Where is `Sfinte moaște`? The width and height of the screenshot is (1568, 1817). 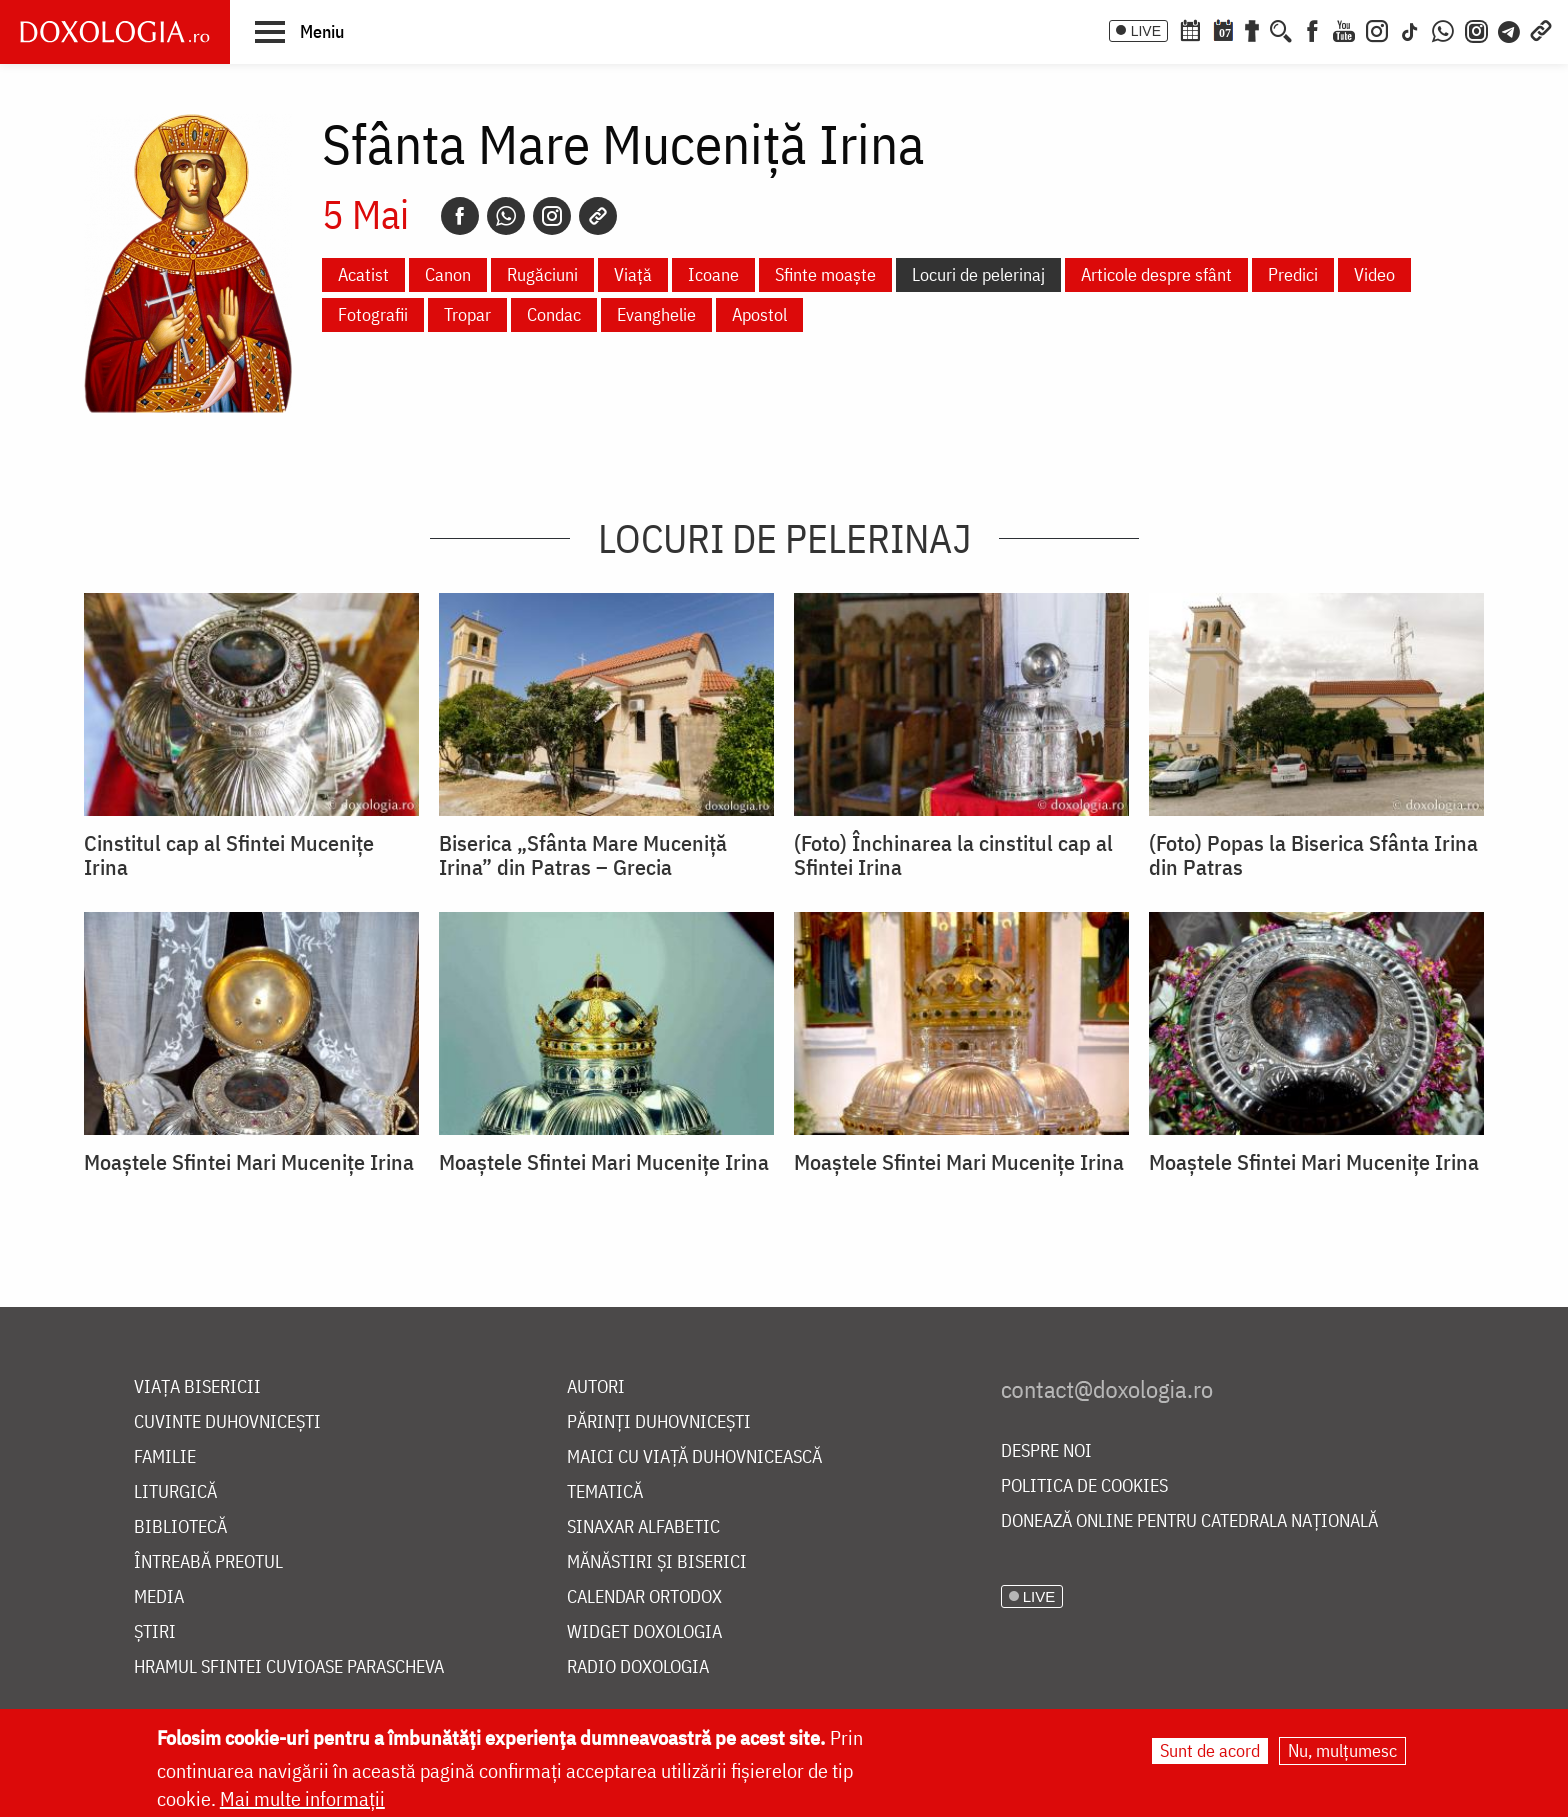
Sfinte moaște is located at coordinates (825, 274).